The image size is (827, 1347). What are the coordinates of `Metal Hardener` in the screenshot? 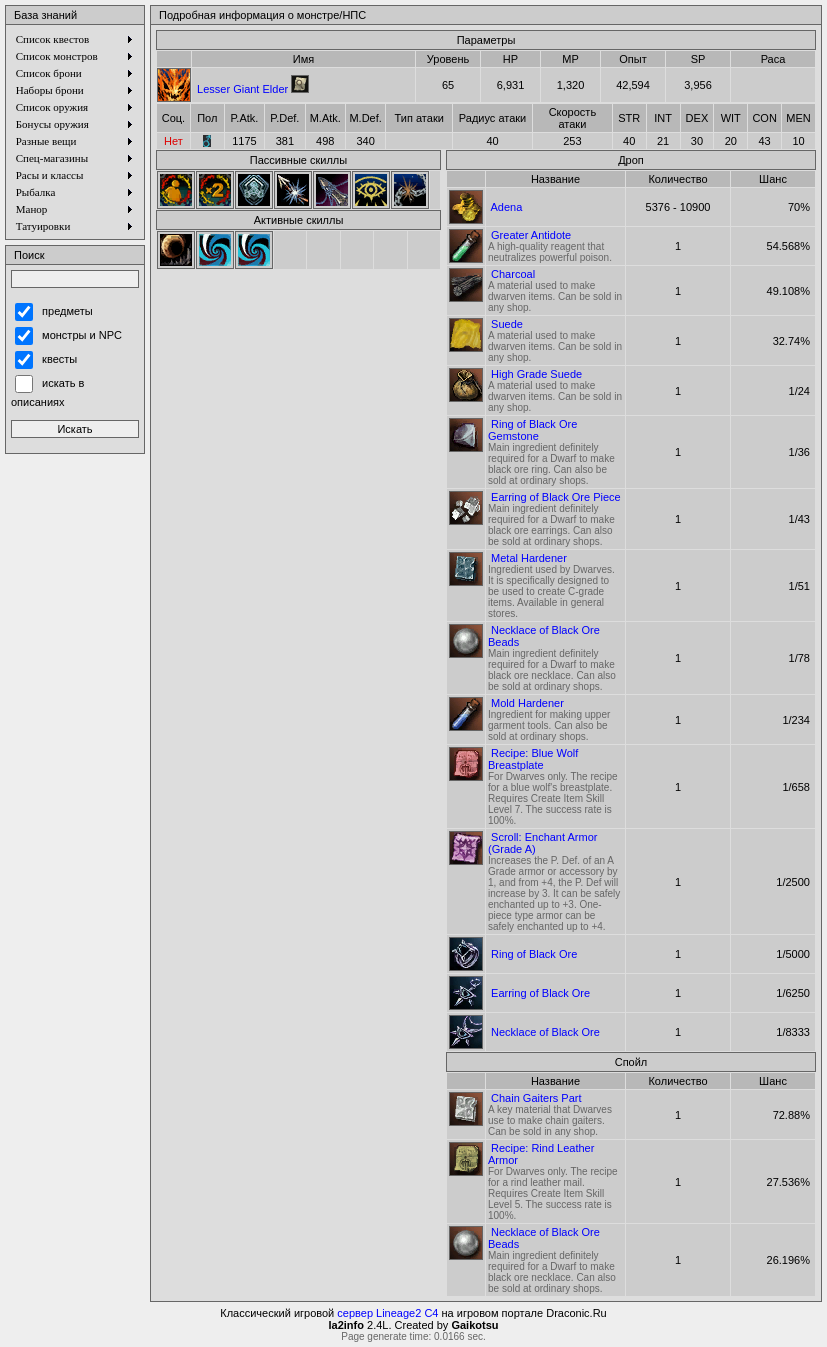 It's located at (529, 558).